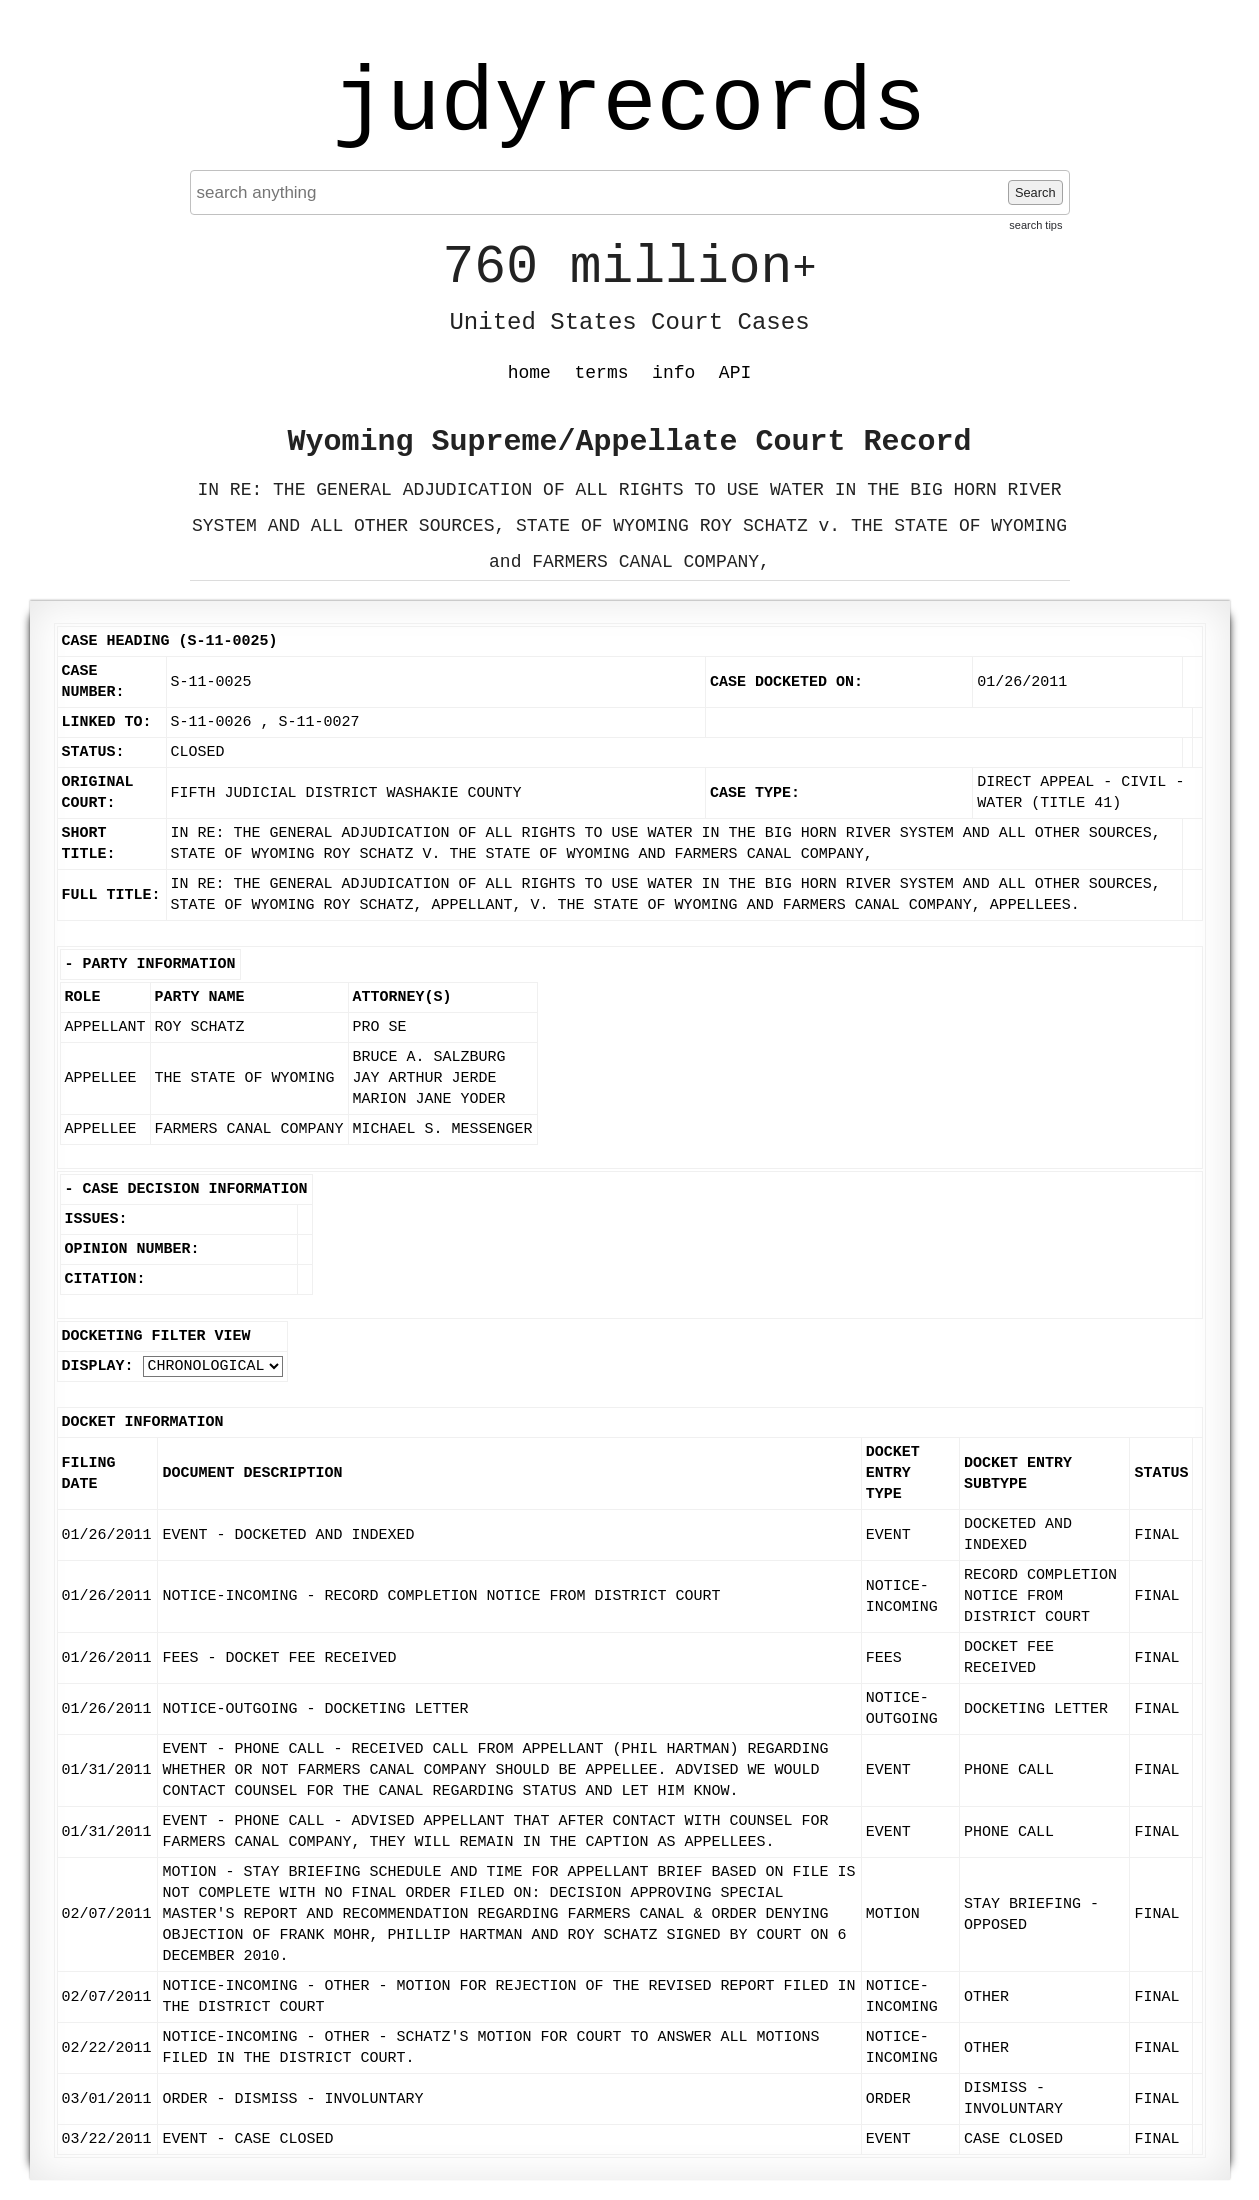 The height and width of the screenshot is (2200, 1259). What do you see at coordinates (602, 373) in the screenshot?
I see `terms` at bounding box center [602, 373].